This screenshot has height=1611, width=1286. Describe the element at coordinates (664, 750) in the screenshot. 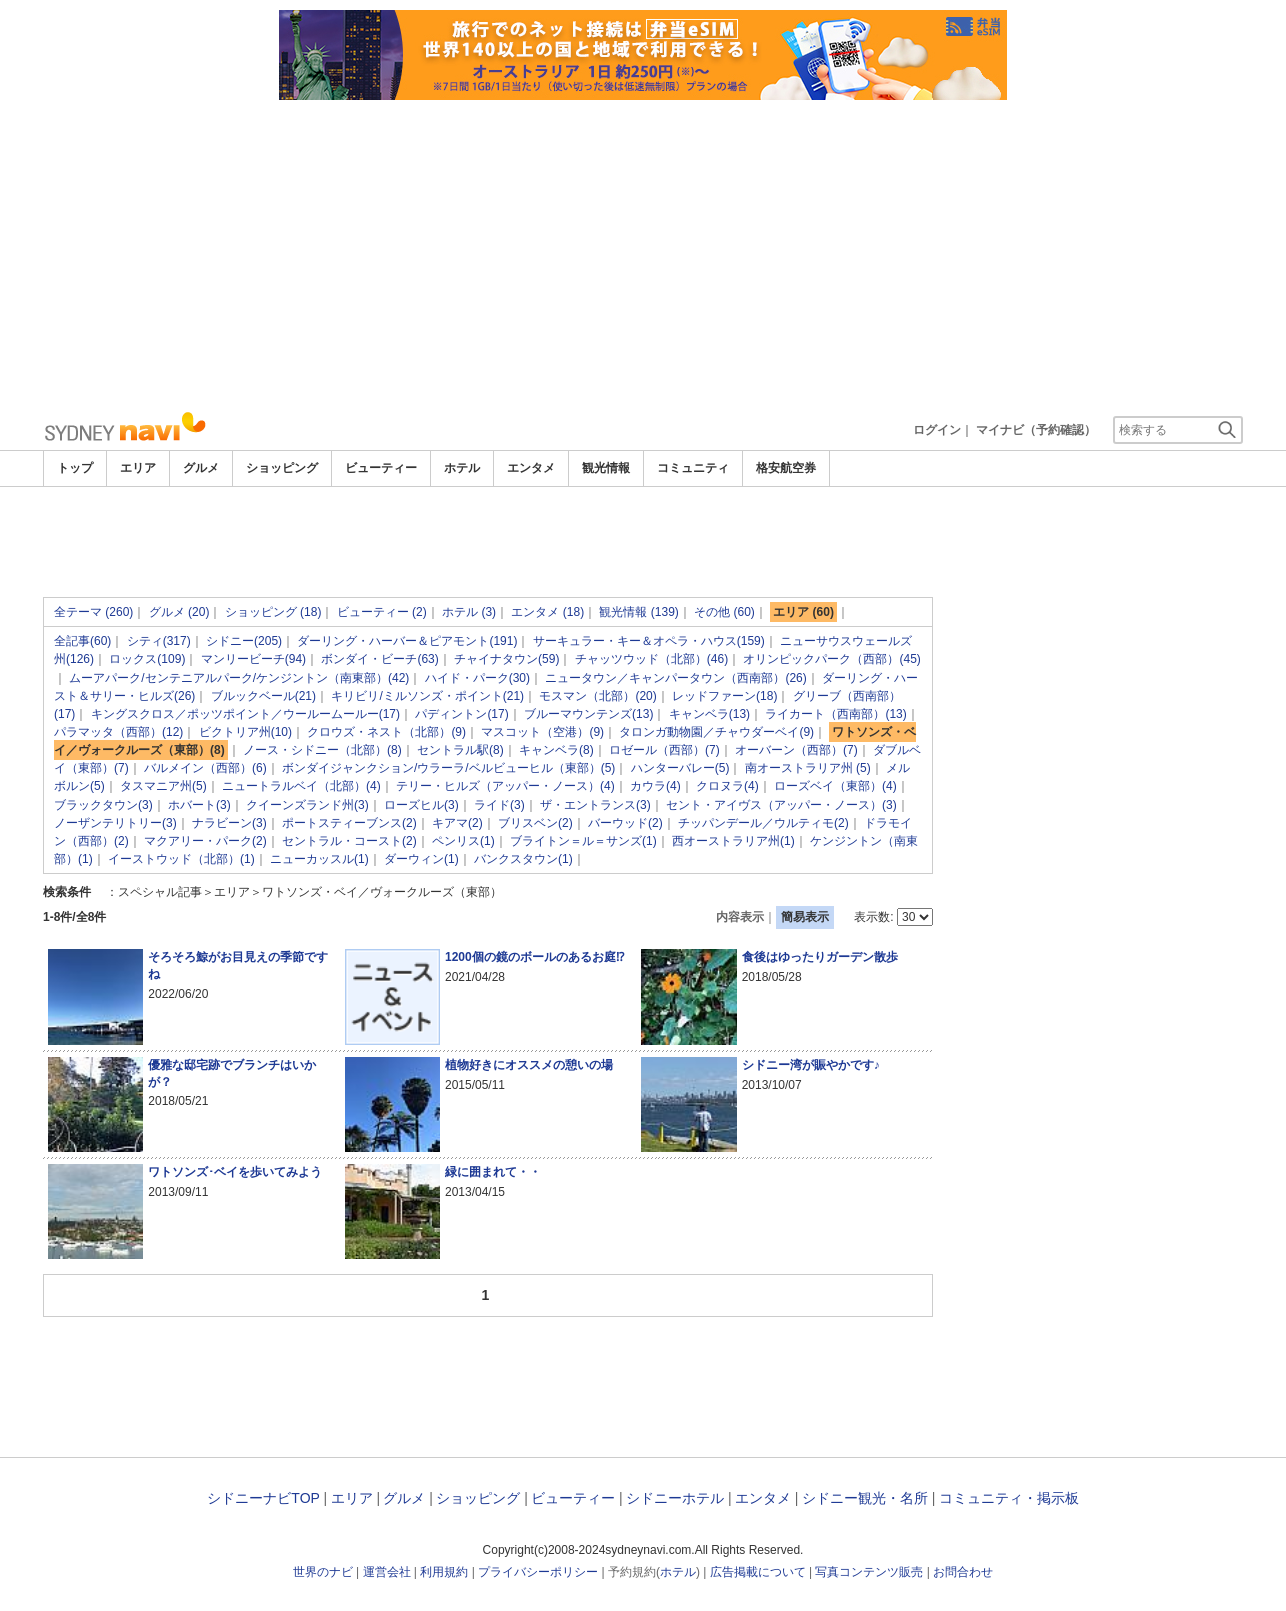

I see `ロゼール（西部）(7)` at that location.